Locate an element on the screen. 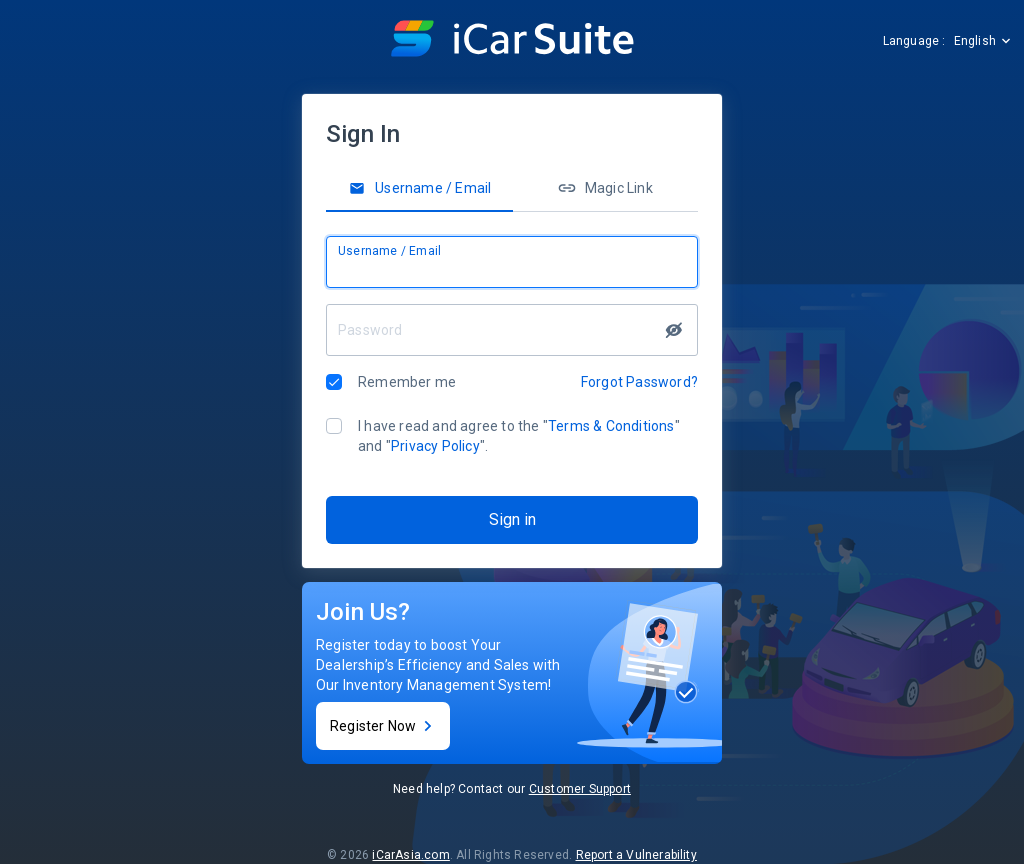  Terms & Conditions is located at coordinates (611, 426).